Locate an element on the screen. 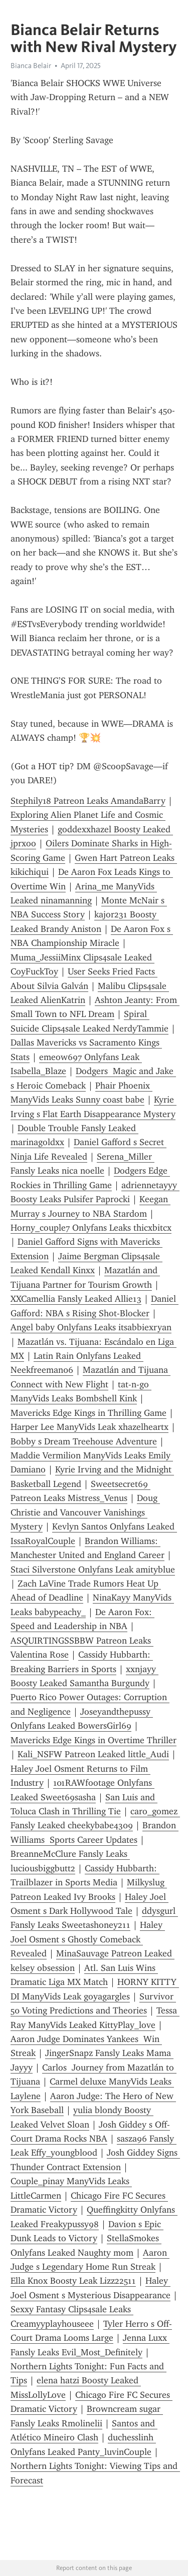 Image resolution: width=188 pixels, height=2576 pixels. Horny_couple7 Onlyfans Leaks thicxbitcx is located at coordinates (91, 1227).